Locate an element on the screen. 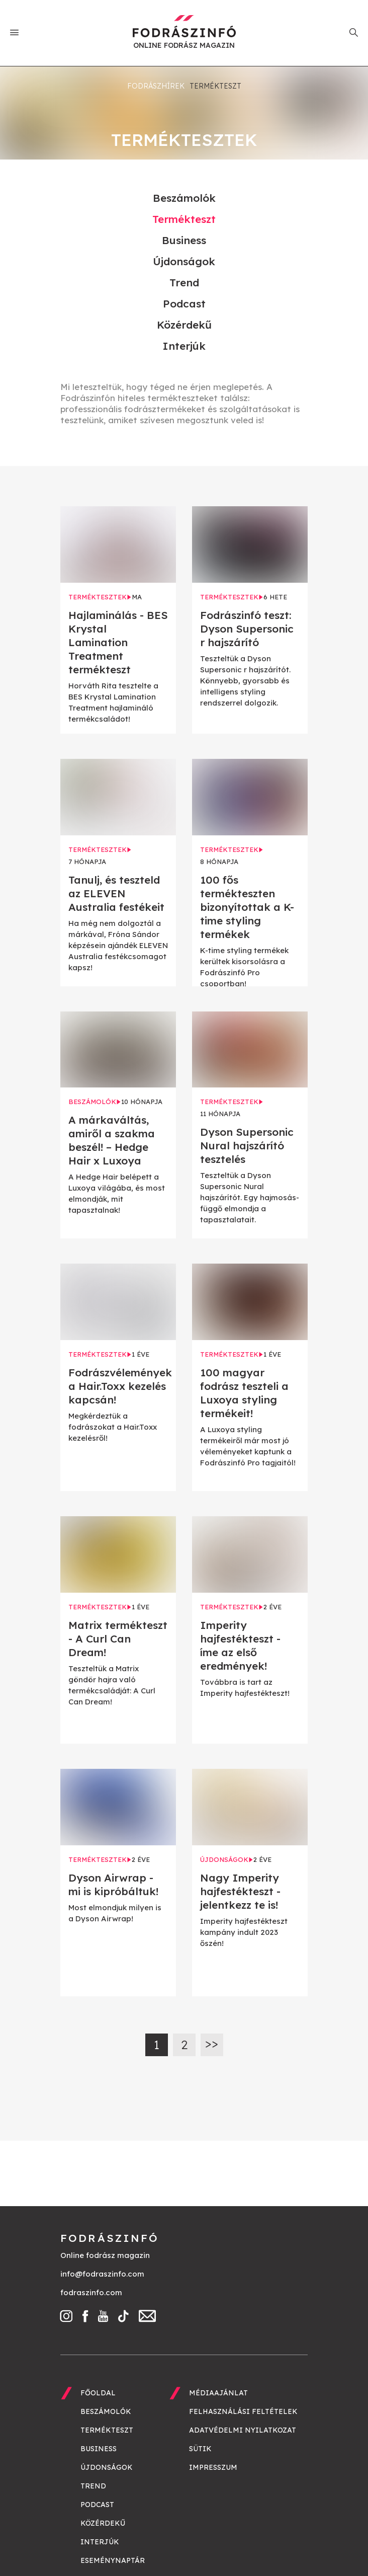  Főoldal is located at coordinates (98, 2392).